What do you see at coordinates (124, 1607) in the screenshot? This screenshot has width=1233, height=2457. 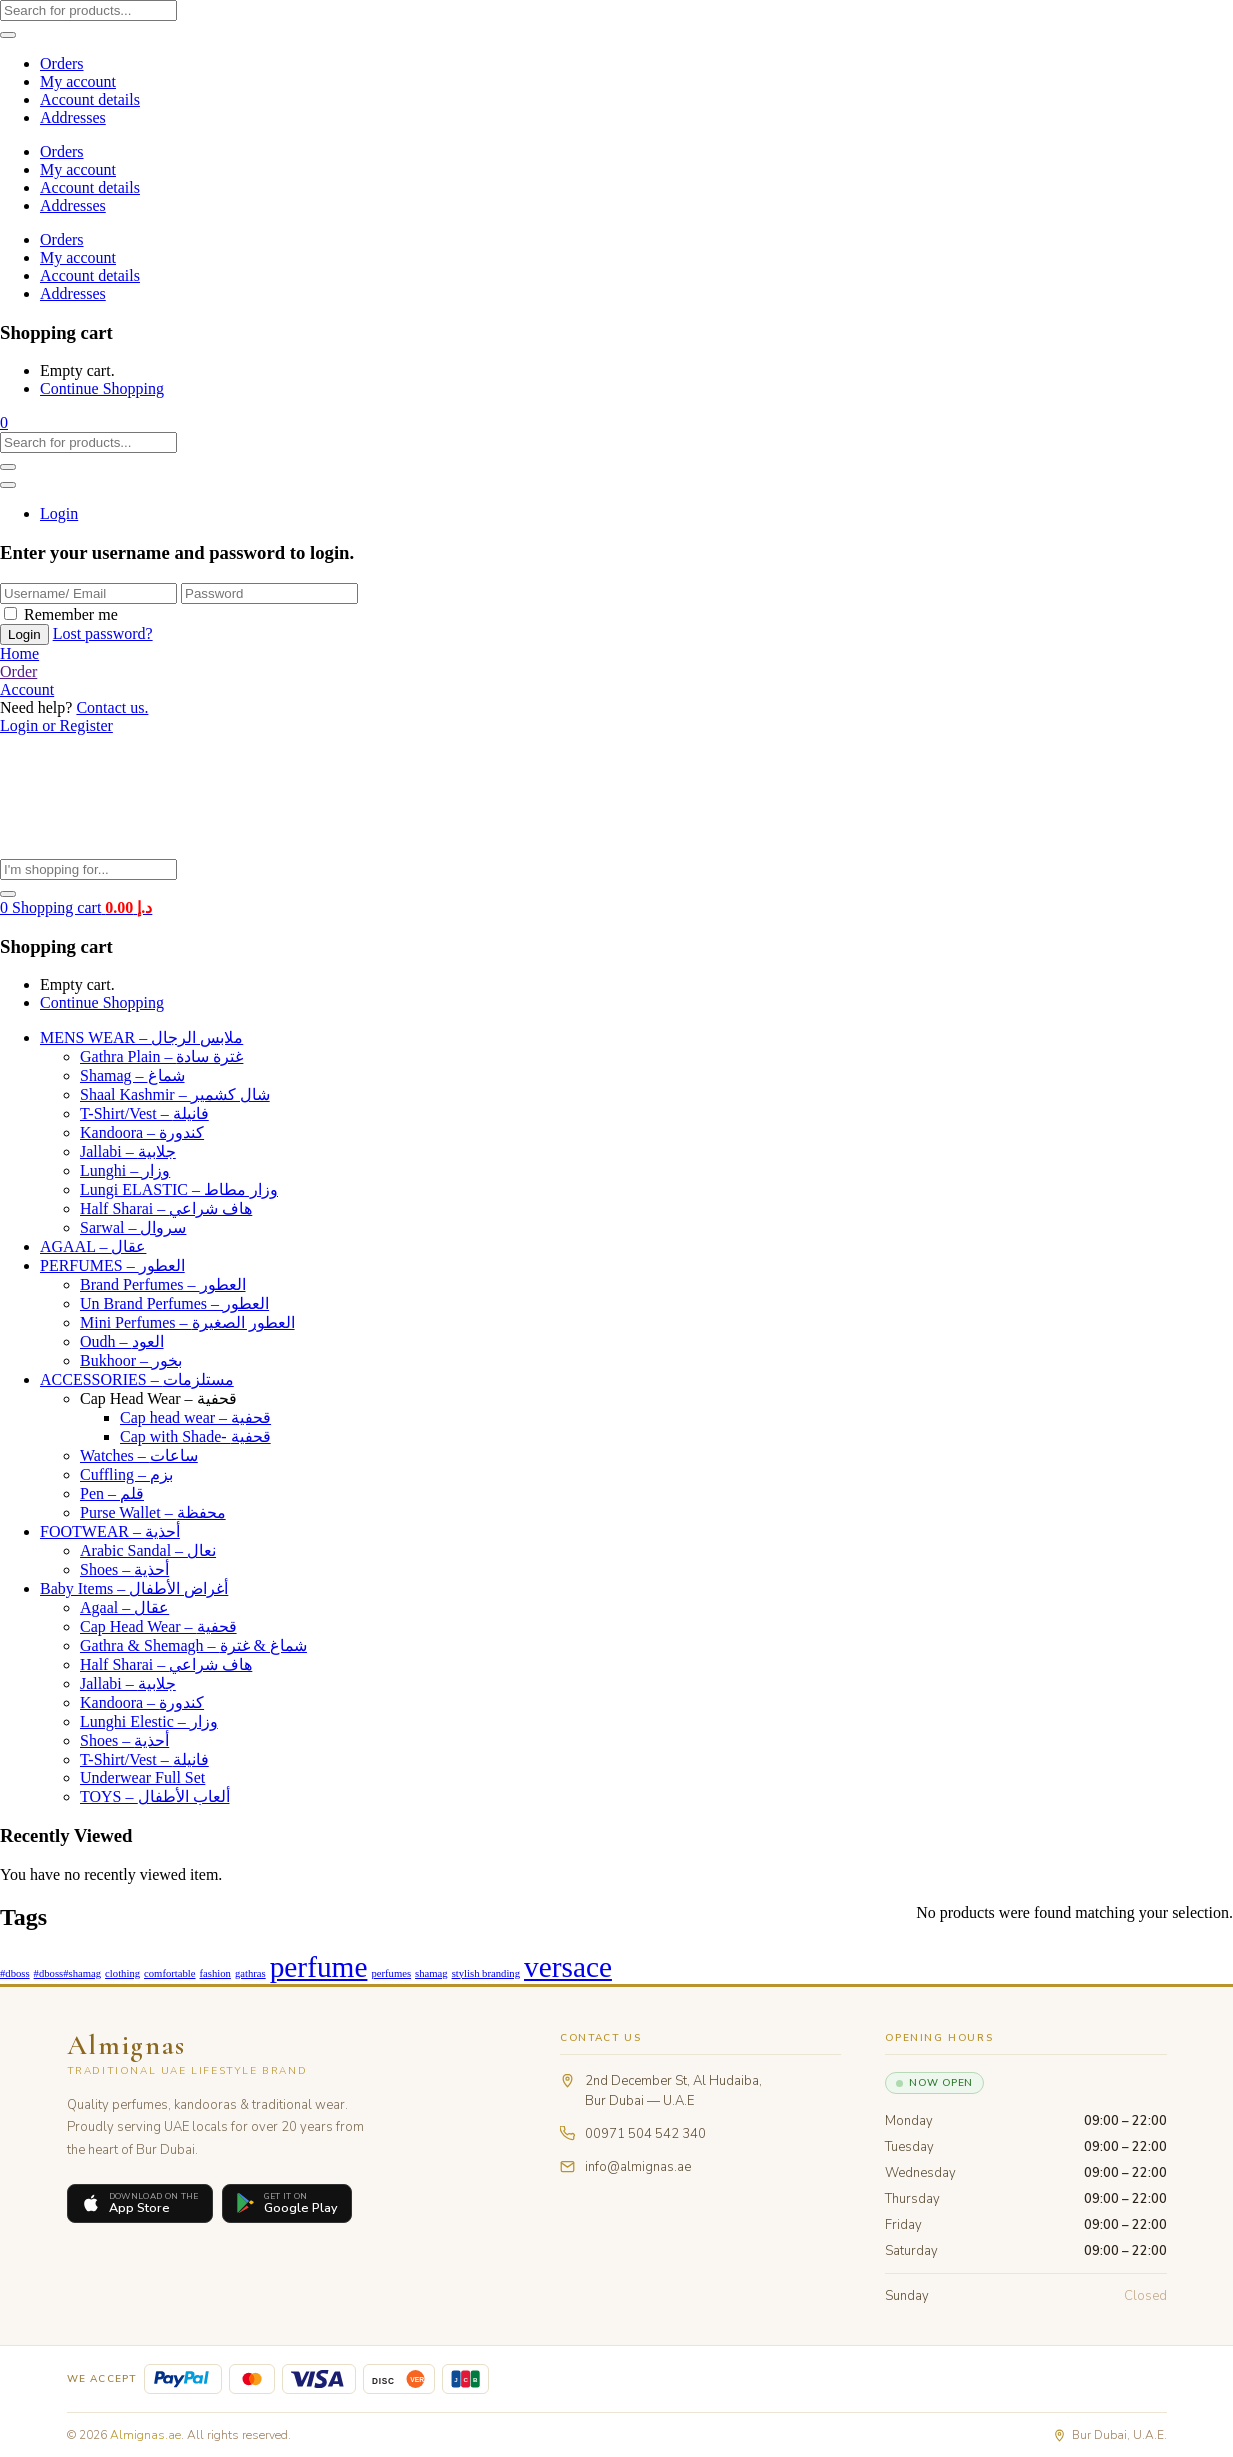 I see `Agaal – عقال` at bounding box center [124, 1607].